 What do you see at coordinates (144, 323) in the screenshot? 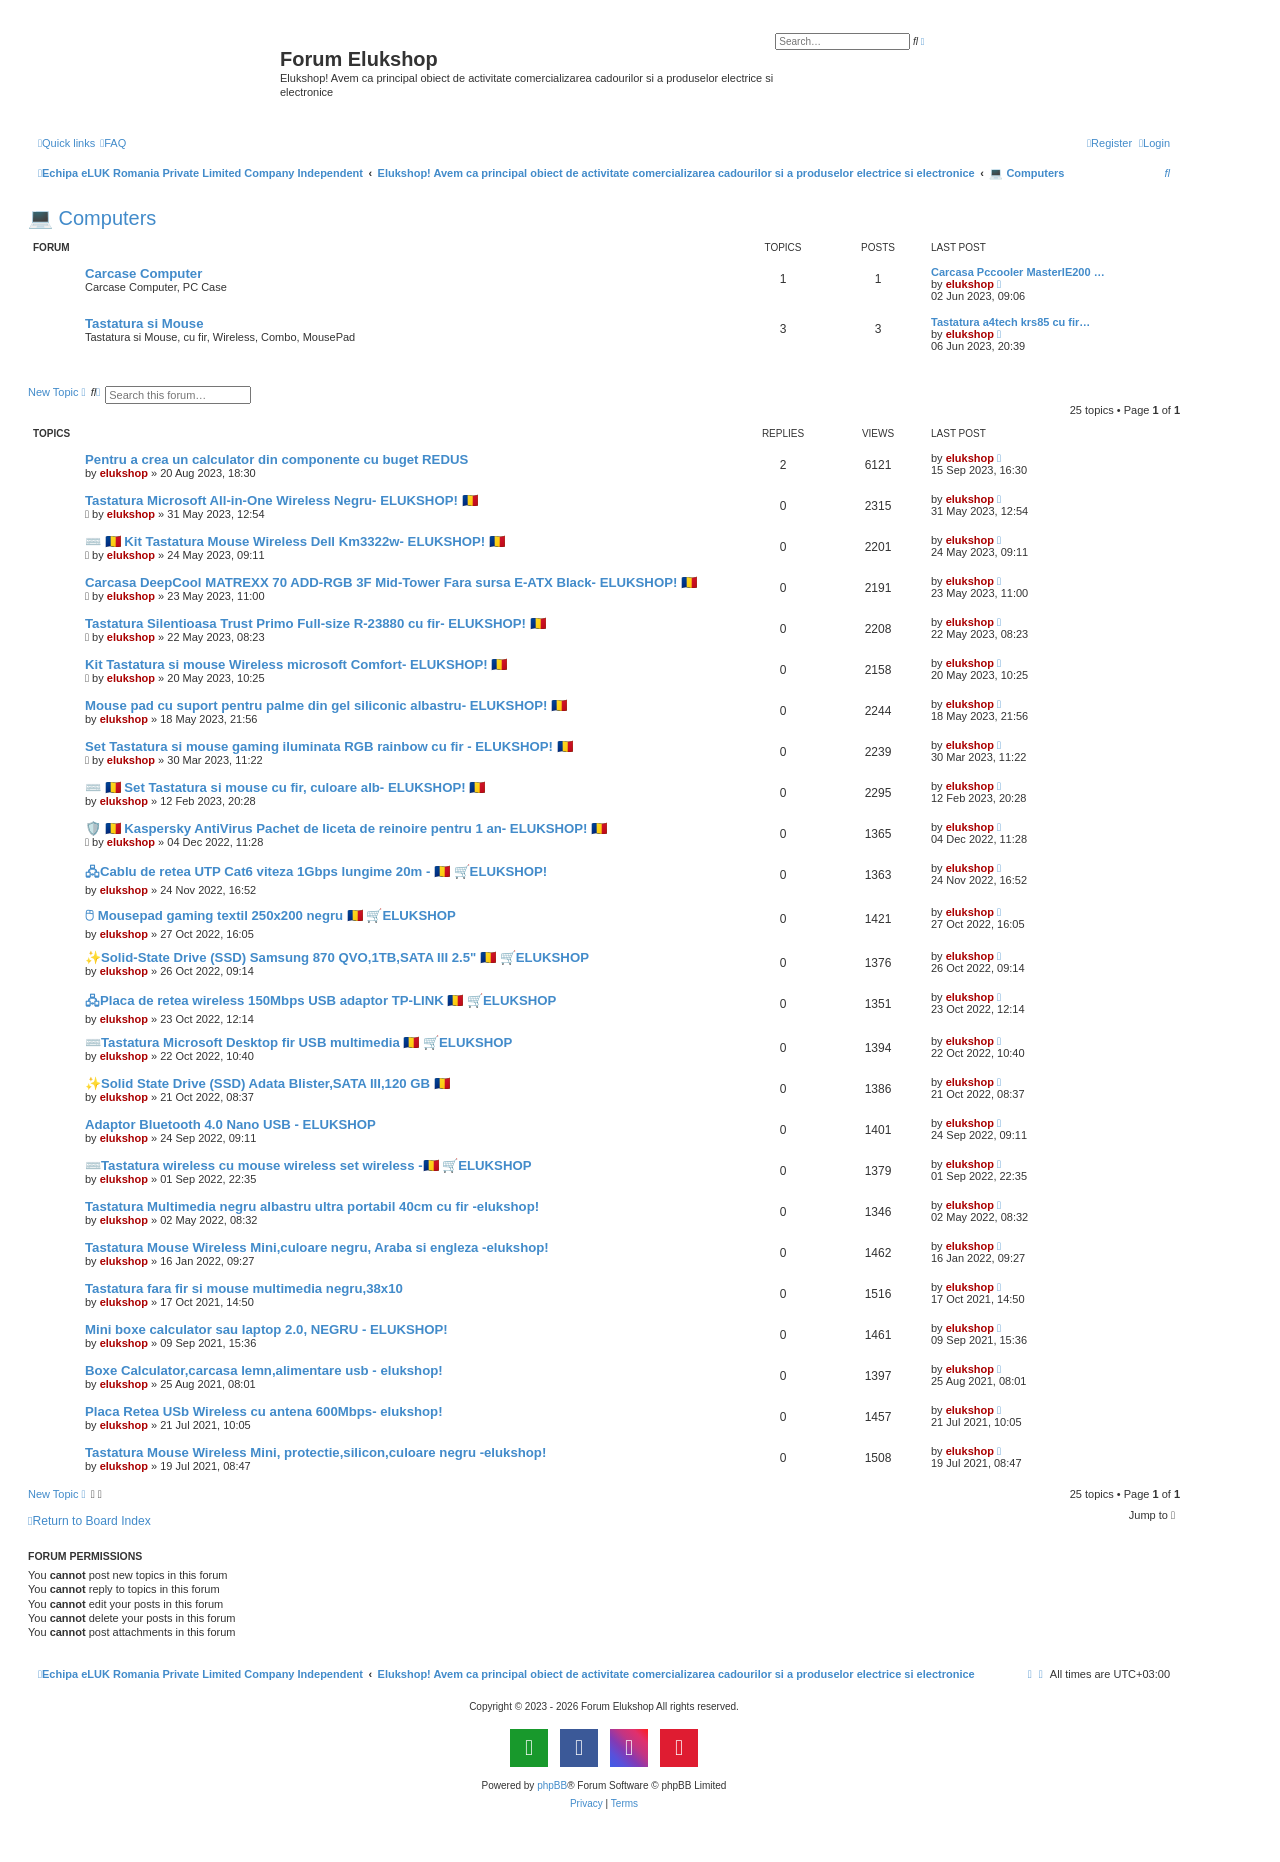
I see `Tastatura si Mouse` at bounding box center [144, 323].